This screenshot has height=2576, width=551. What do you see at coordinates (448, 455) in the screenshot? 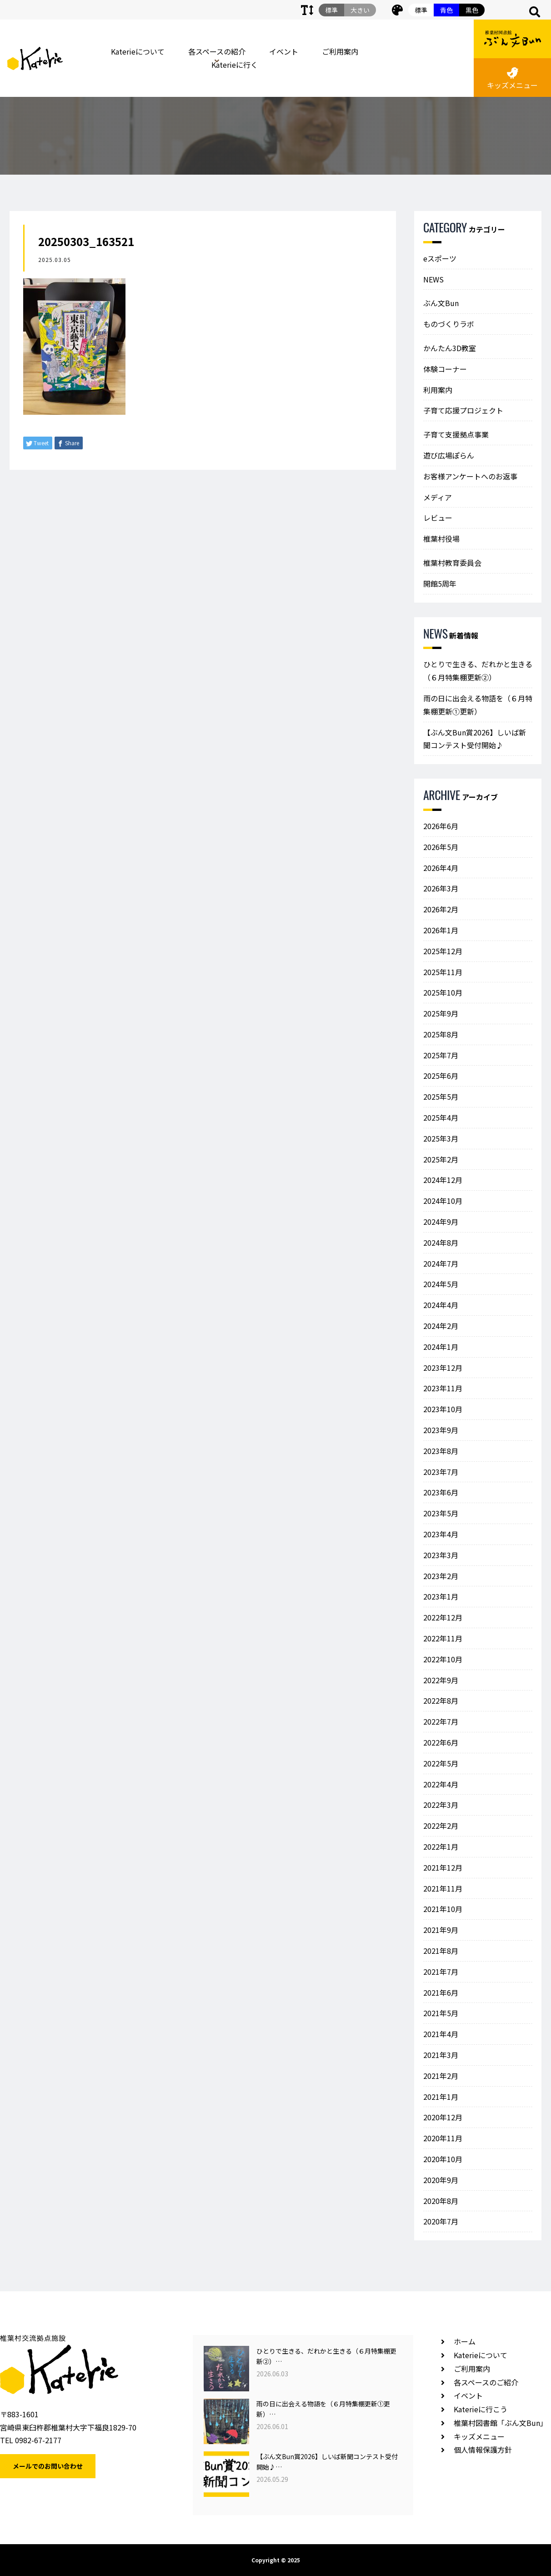
I see `遊び広場ぽらん` at bounding box center [448, 455].